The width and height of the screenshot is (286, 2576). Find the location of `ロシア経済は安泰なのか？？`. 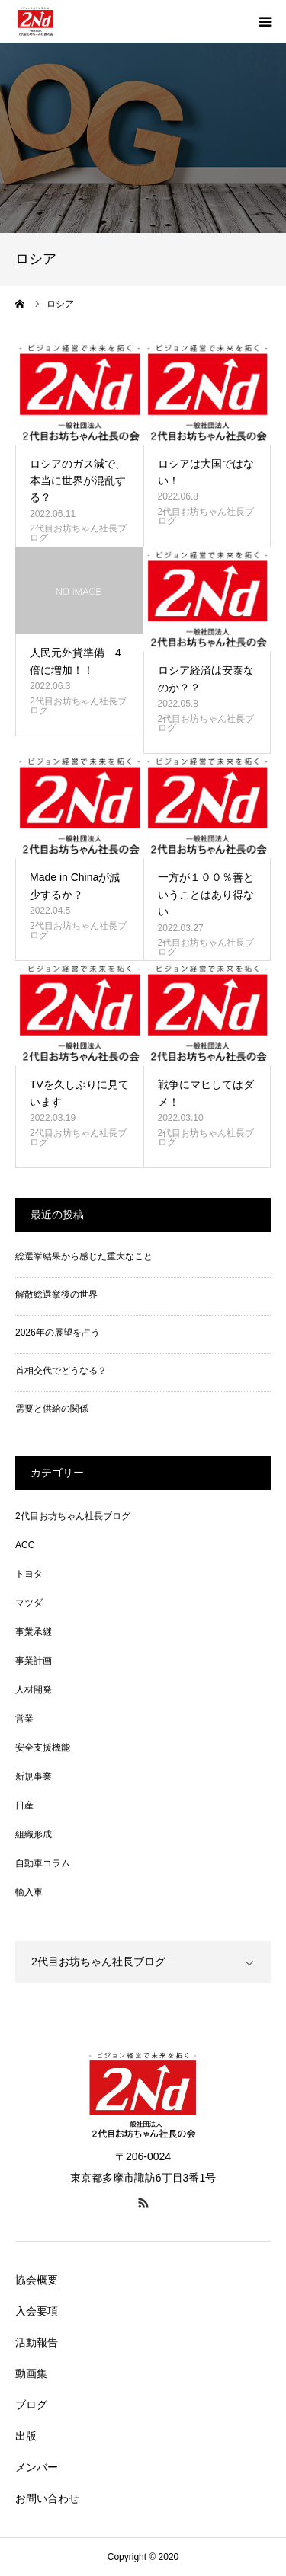

ロシア経済は安泰なのか？？ is located at coordinates (206, 678).